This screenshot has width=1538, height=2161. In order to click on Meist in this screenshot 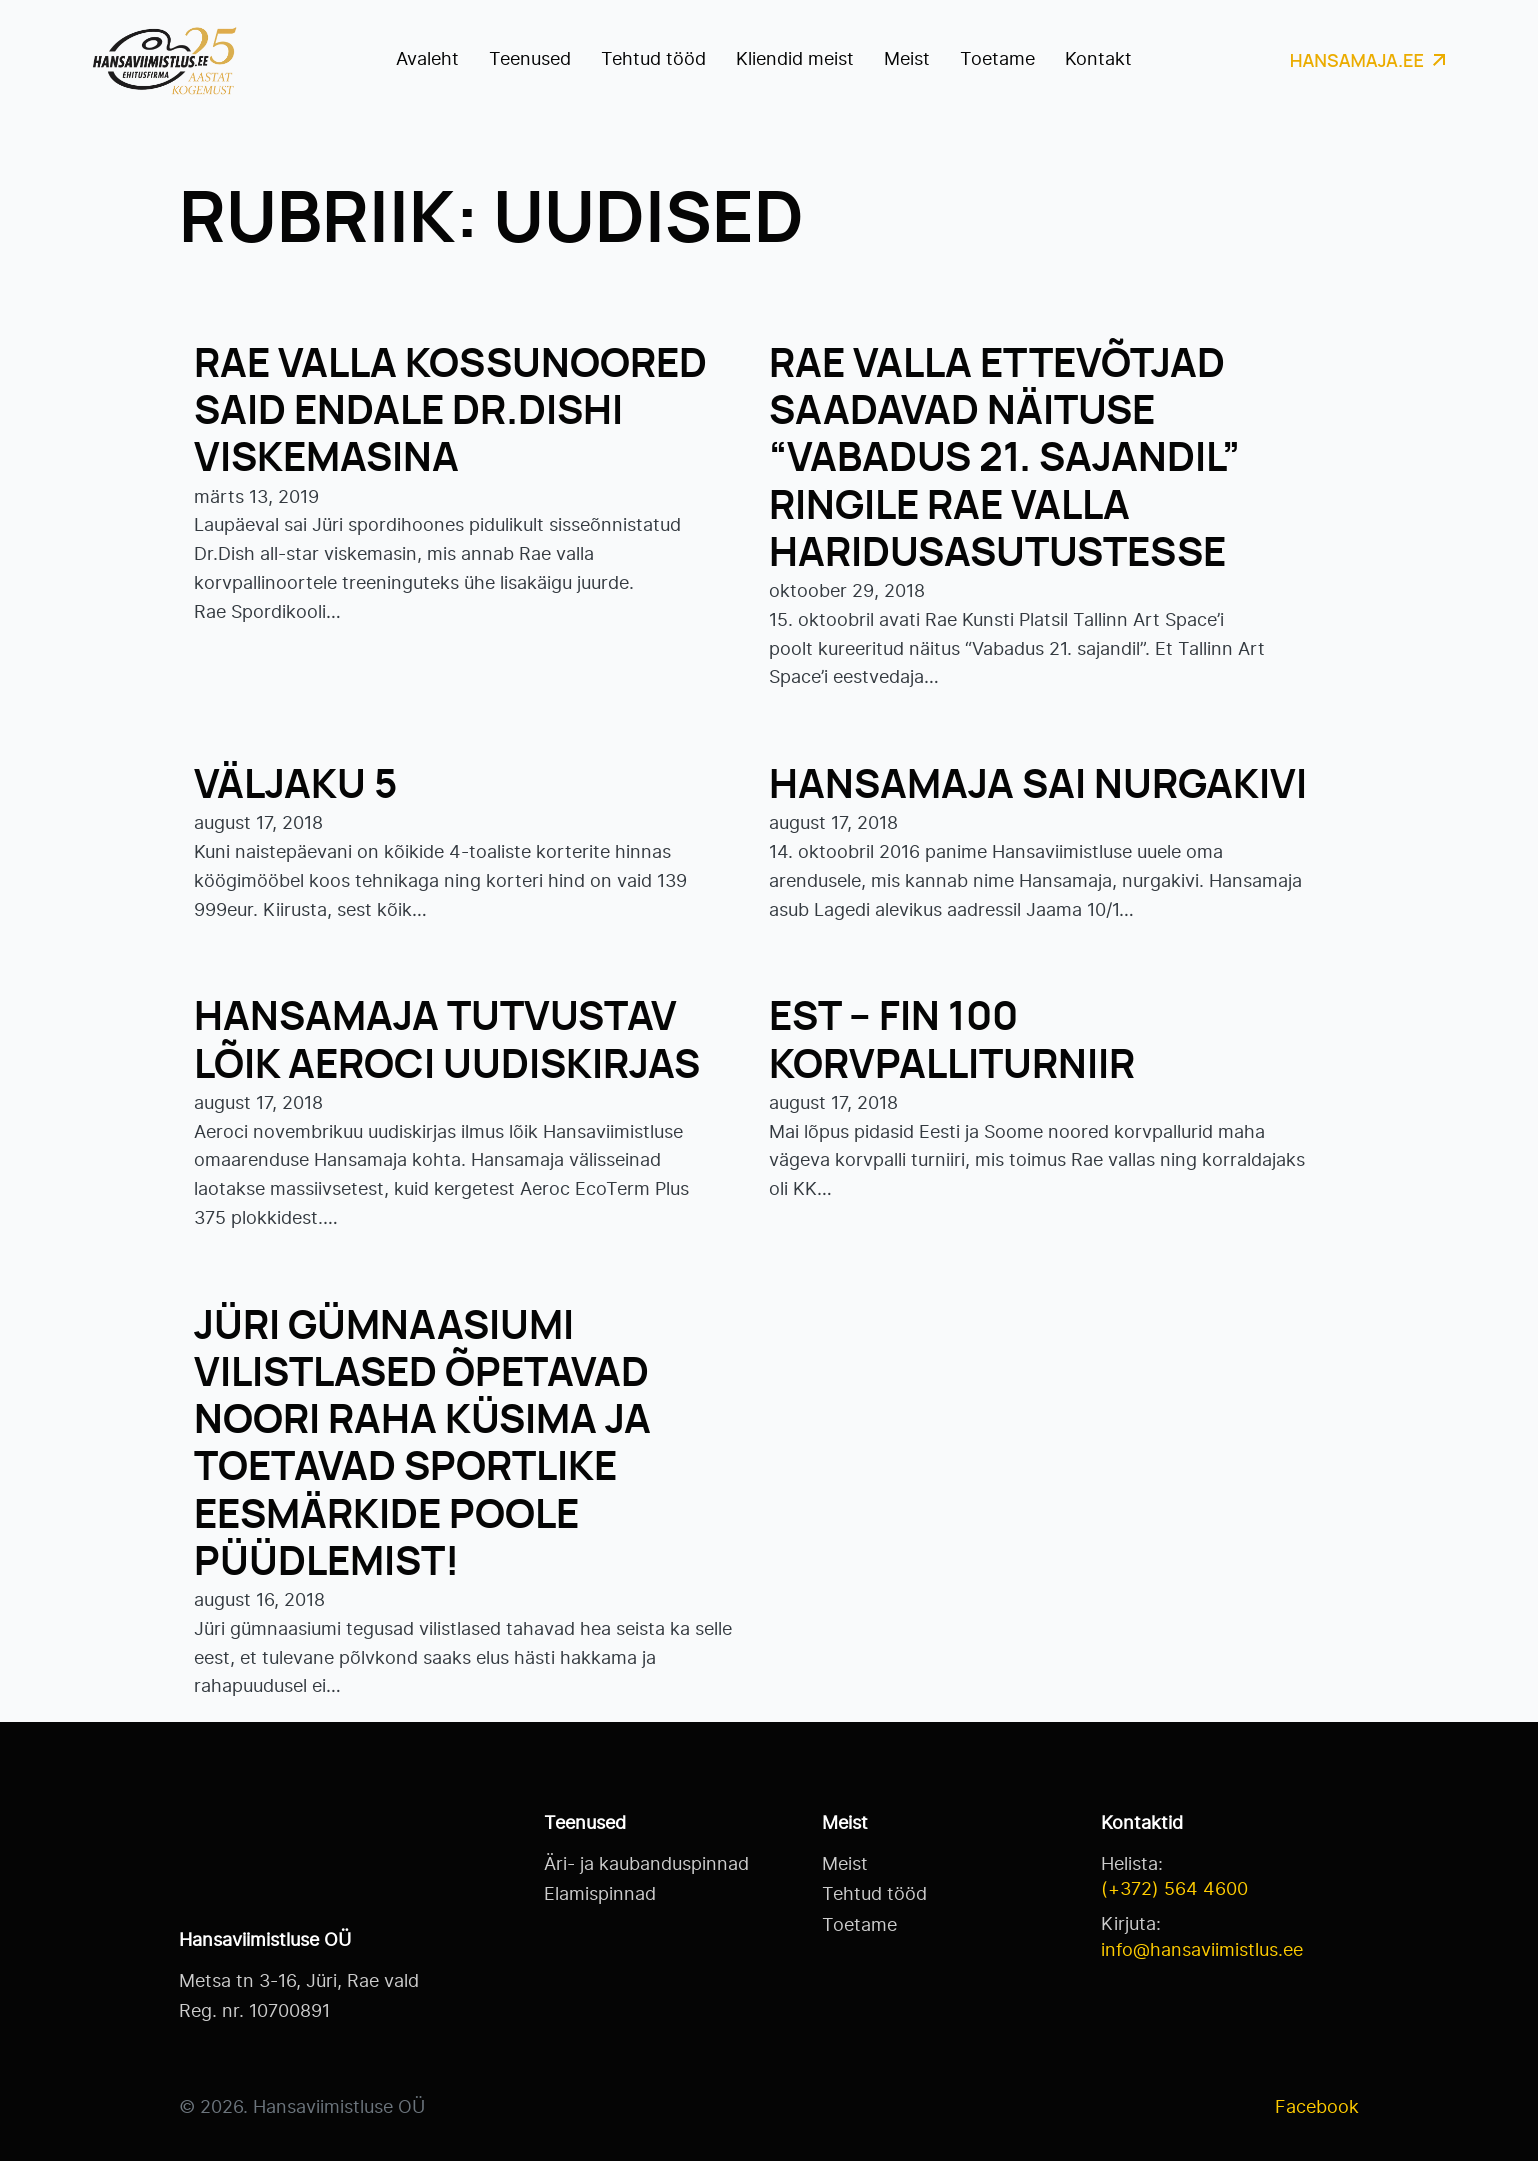, I will do `click(907, 60)`.